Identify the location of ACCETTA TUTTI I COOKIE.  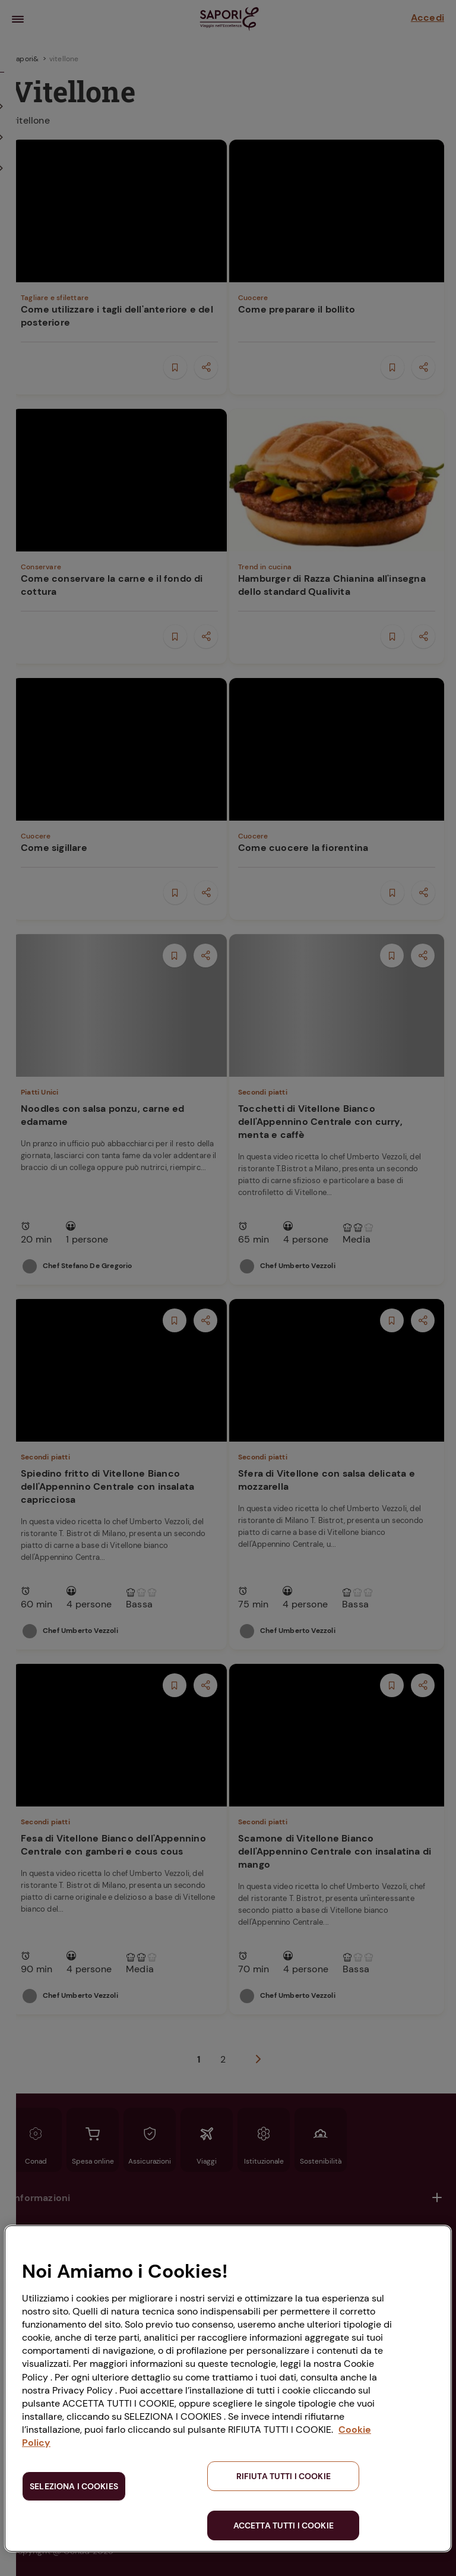
(283, 2525).